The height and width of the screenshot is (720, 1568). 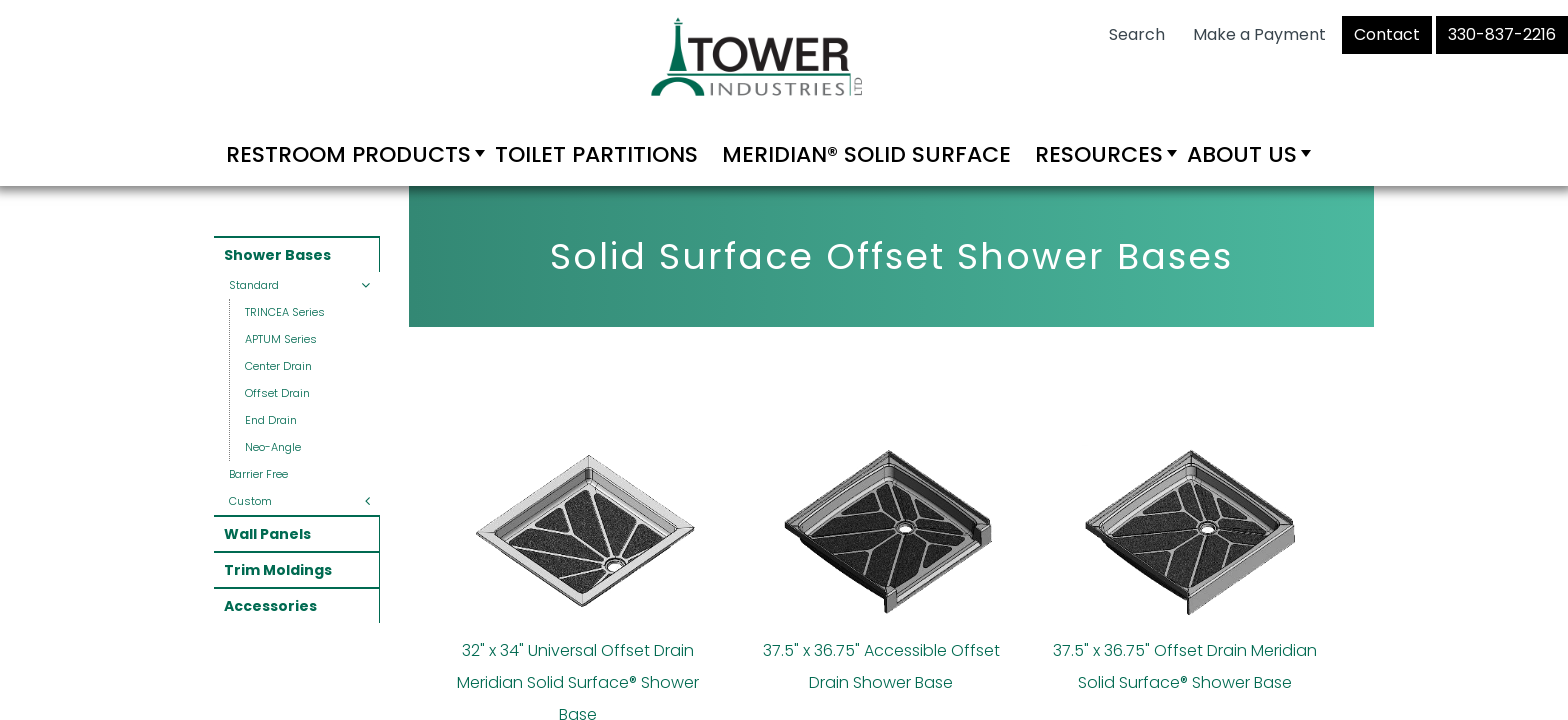 I want to click on Make a Payment, so click(x=1259, y=34).